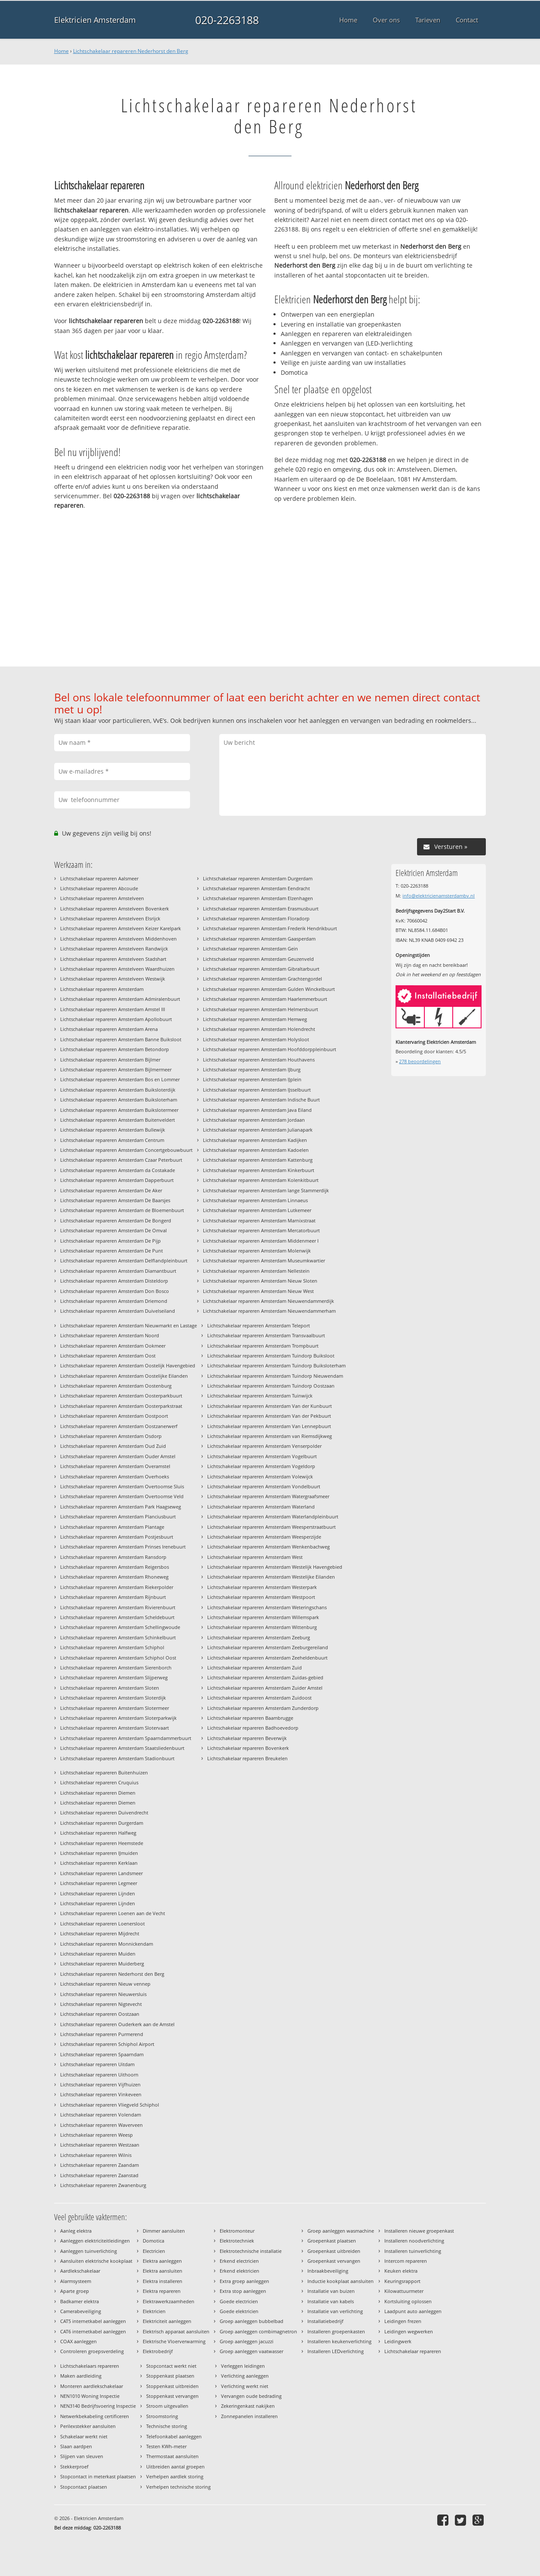  Describe the element at coordinates (118, 1271) in the screenshot. I see `Lichtschakelaar repareren Amsterdam Diamantbuurt` at that location.